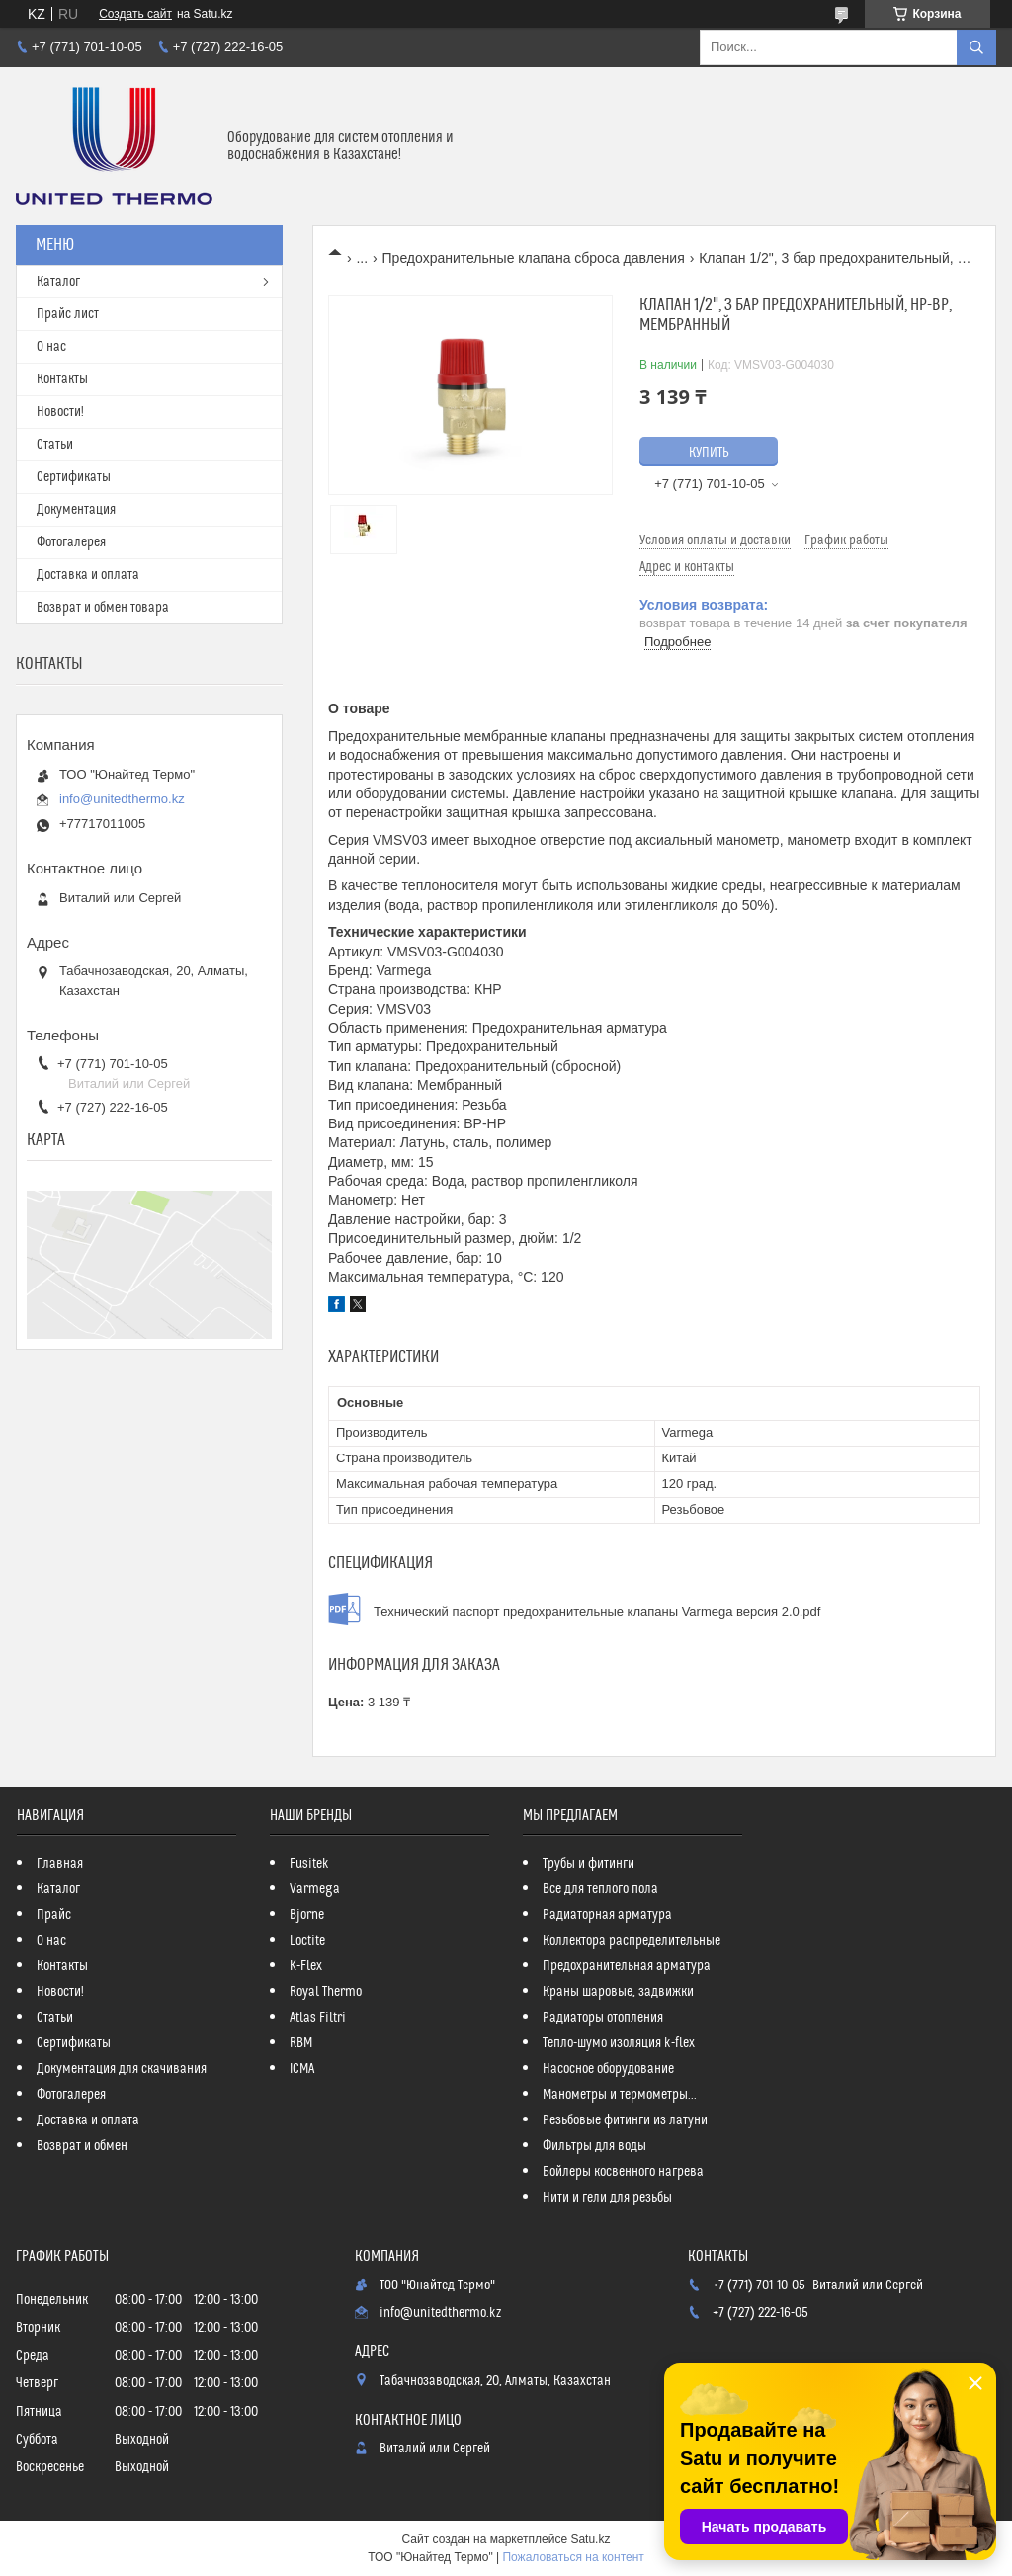 This screenshot has height=2576, width=1012. I want to click on Прайс лист, so click(68, 314).